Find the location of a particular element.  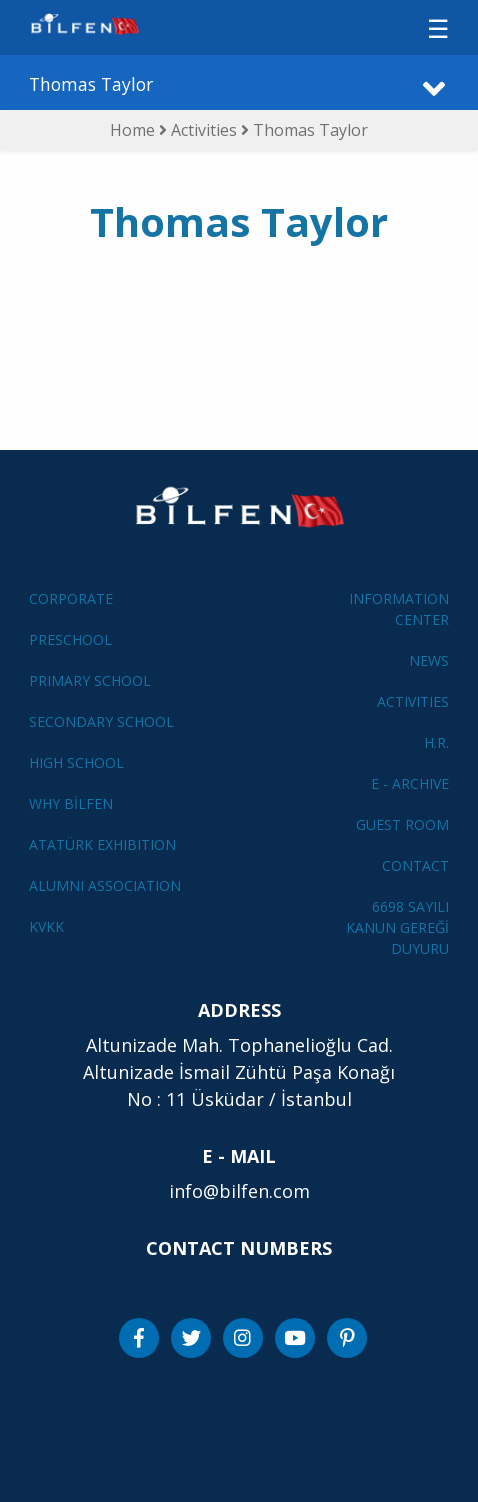

HIGH SCHOOL is located at coordinates (76, 762).